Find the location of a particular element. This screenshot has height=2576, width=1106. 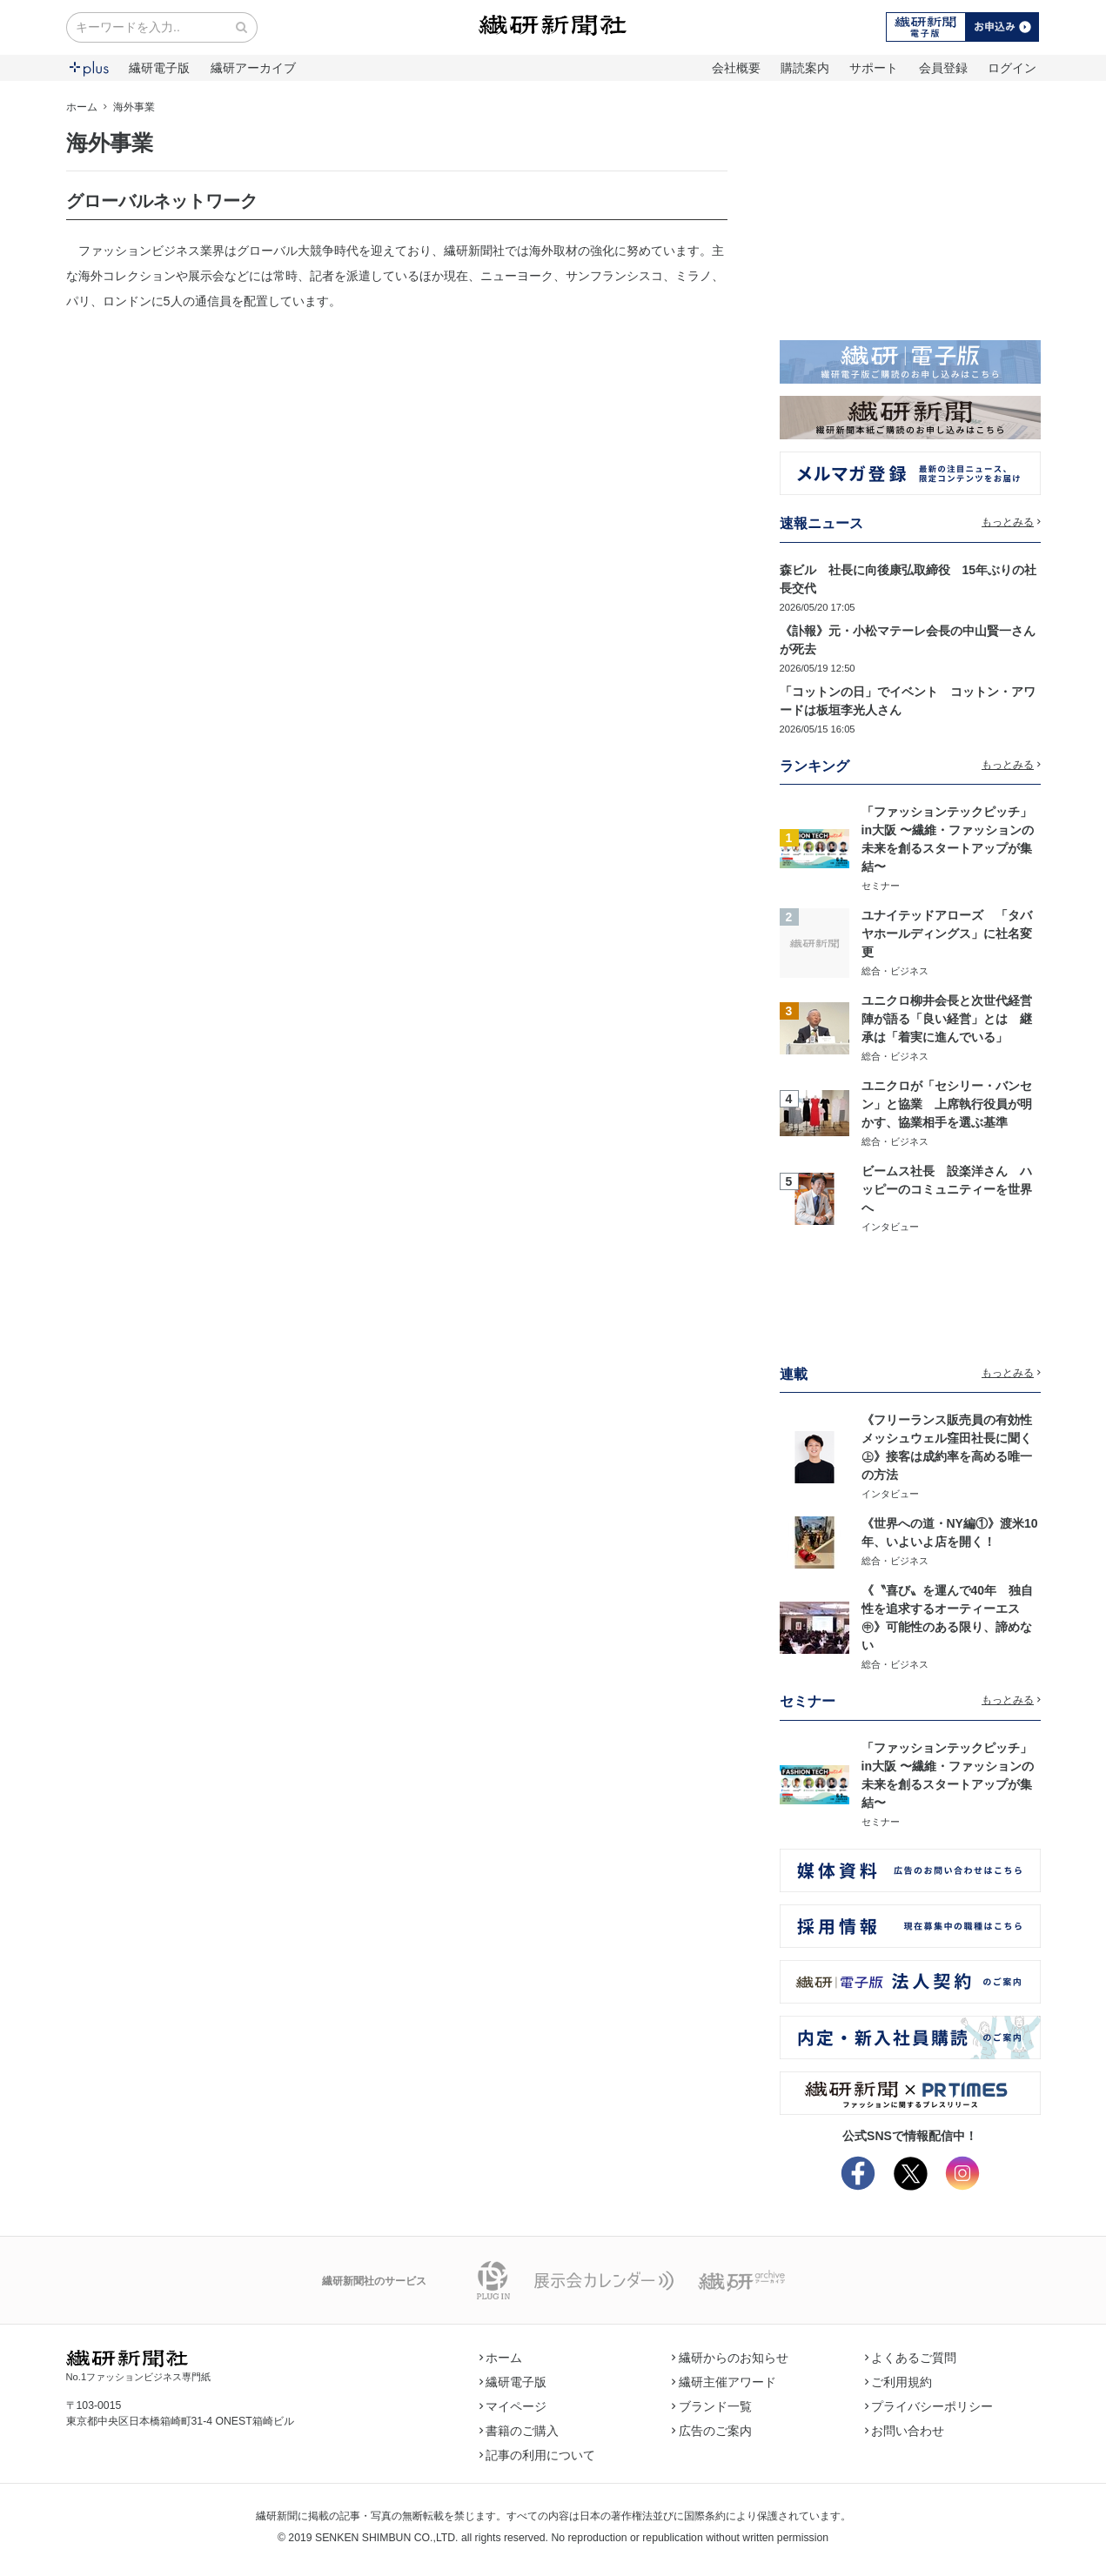

ユニクロが「セシリー・バンセン」と協業 上席執行役員が明かす、協業相手を選ぶ基準 is located at coordinates (946, 1104).